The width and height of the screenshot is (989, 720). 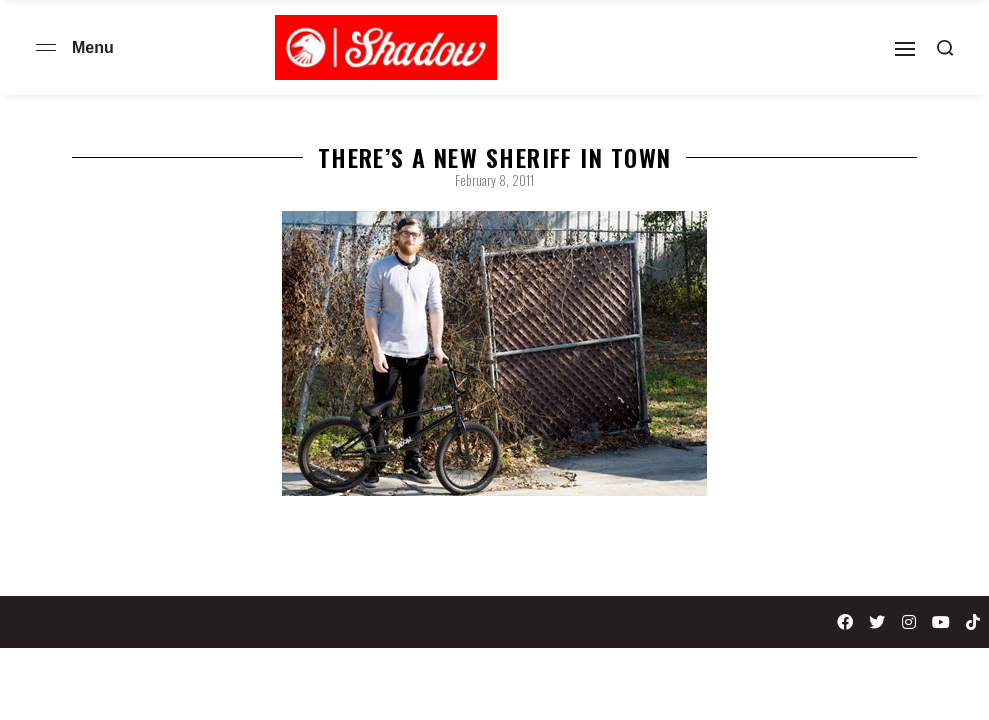 What do you see at coordinates (494, 180) in the screenshot?
I see `February 8, 2011` at bounding box center [494, 180].